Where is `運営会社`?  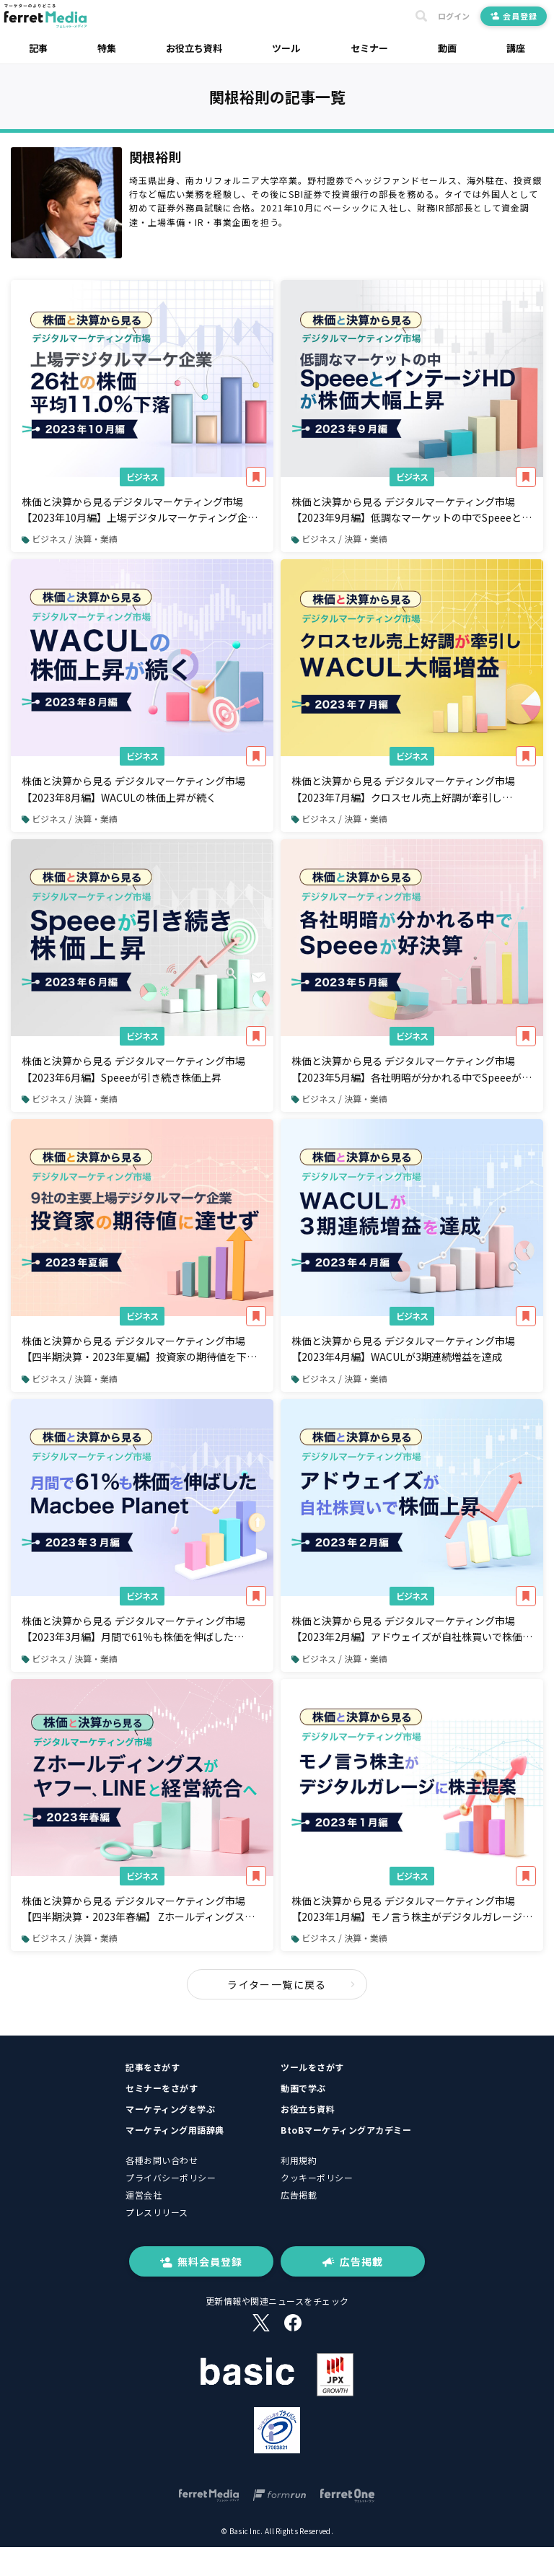
運営会社 is located at coordinates (144, 2195).